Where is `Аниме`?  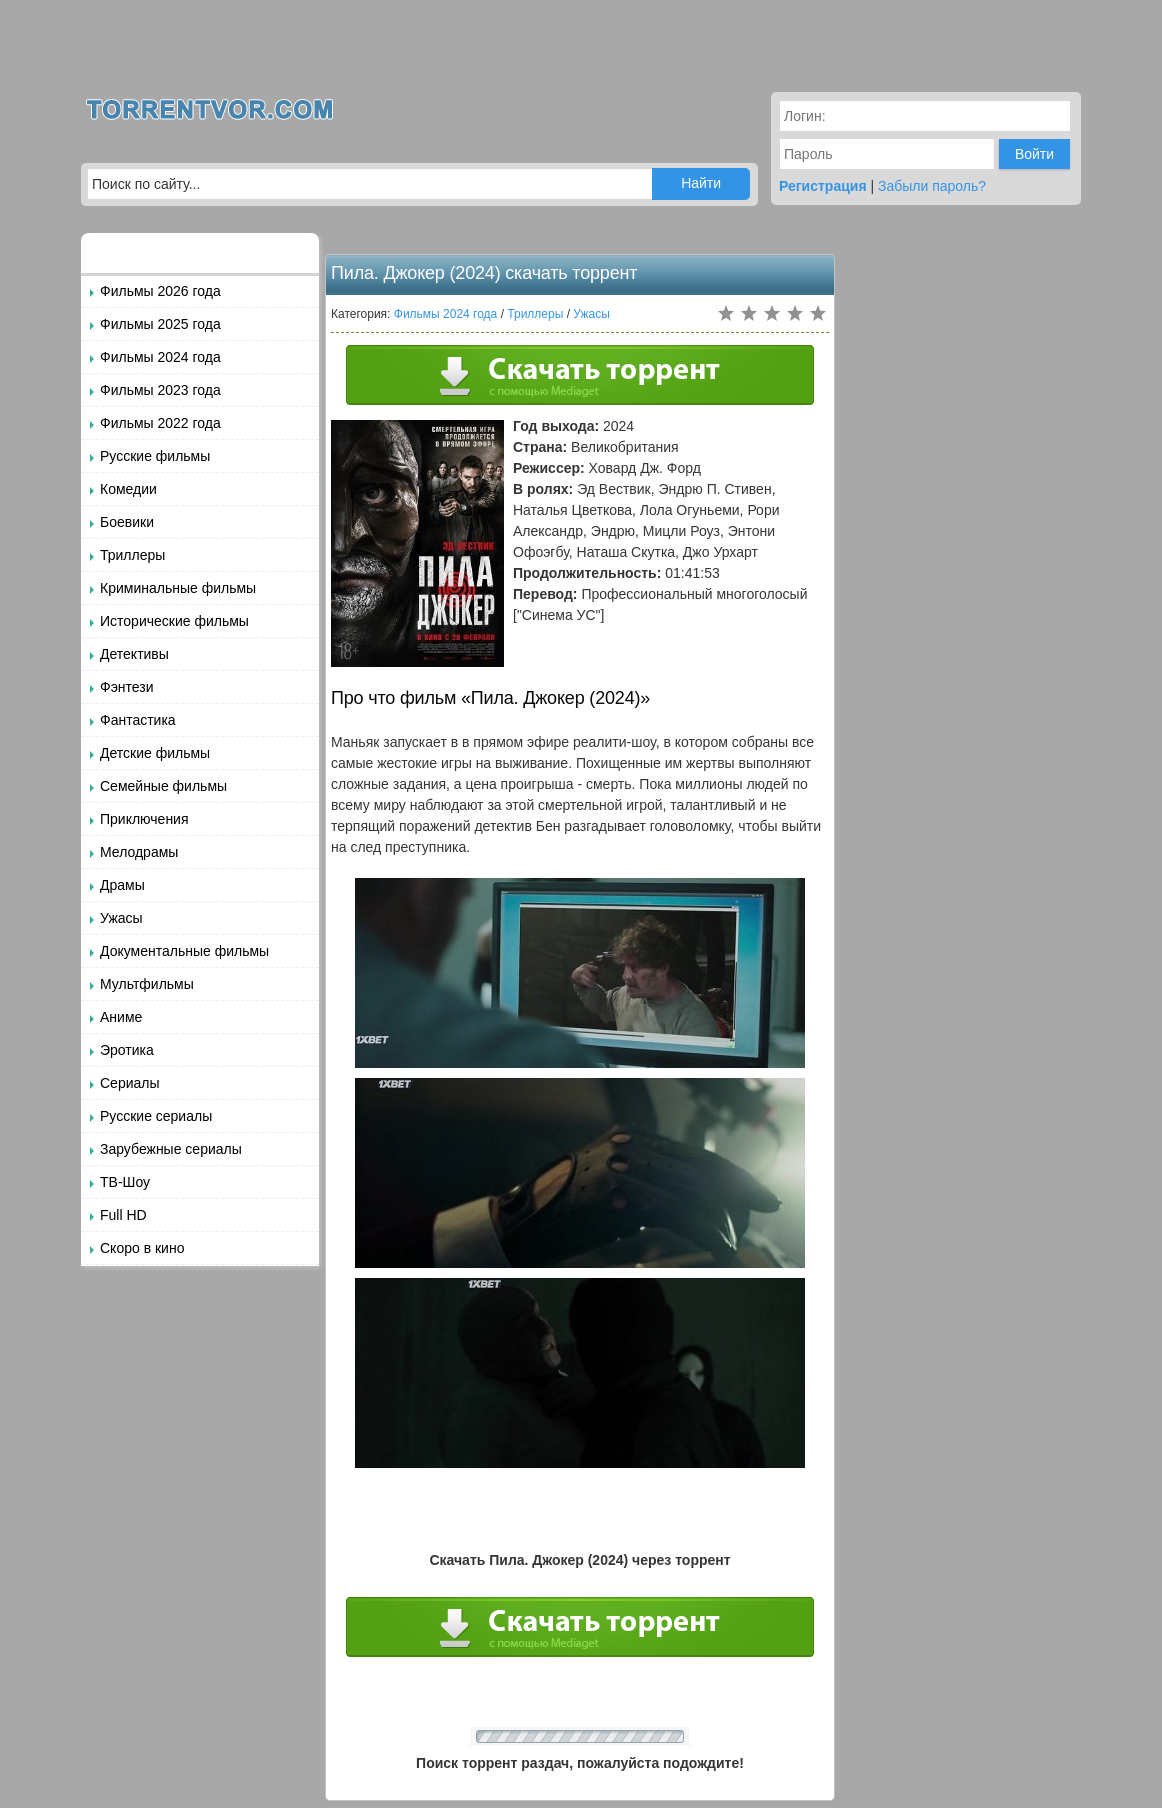 Аниме is located at coordinates (121, 1017).